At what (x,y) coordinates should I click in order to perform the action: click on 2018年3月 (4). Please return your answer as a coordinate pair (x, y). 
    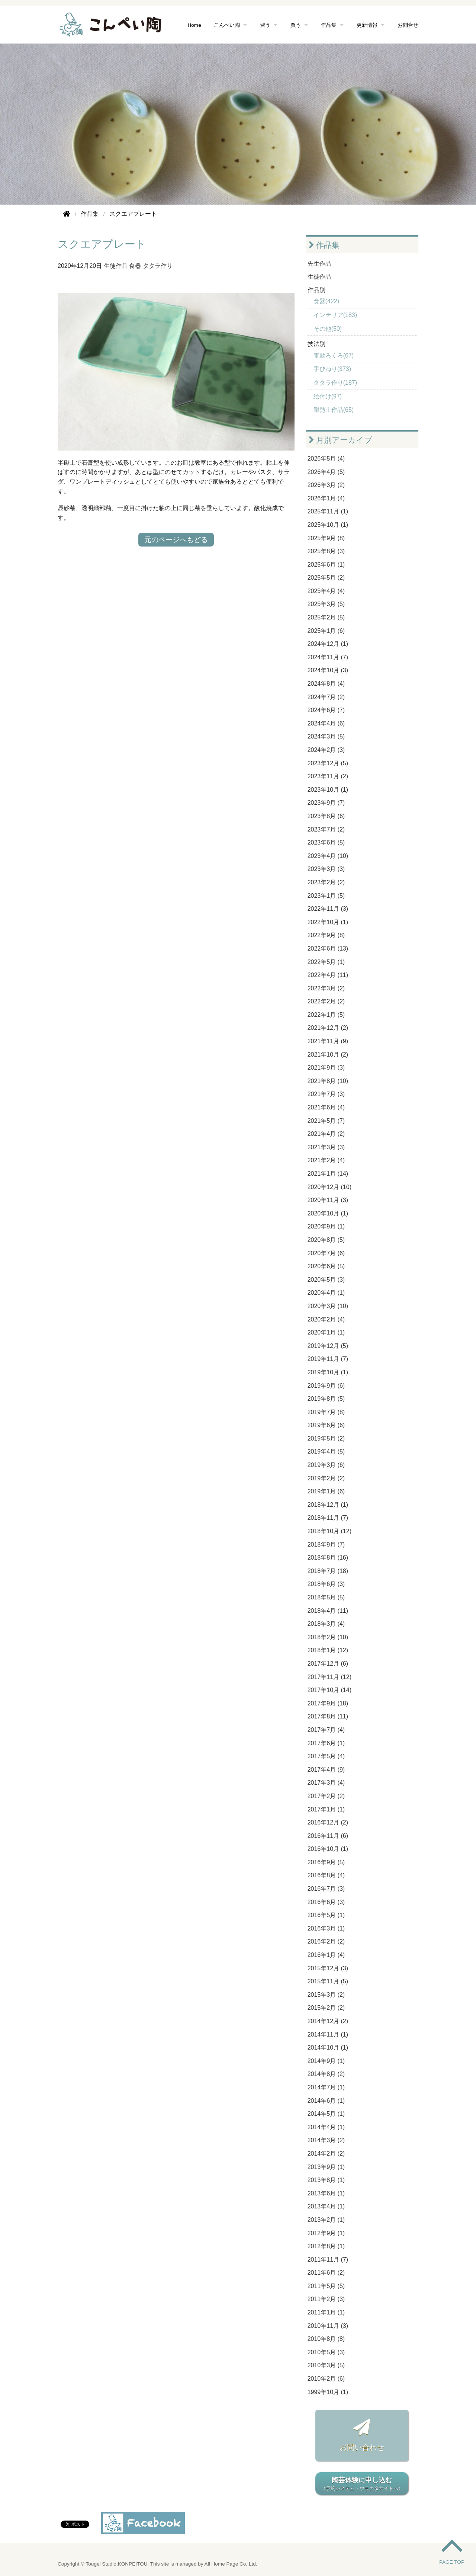
    Looking at the image, I should click on (326, 1624).